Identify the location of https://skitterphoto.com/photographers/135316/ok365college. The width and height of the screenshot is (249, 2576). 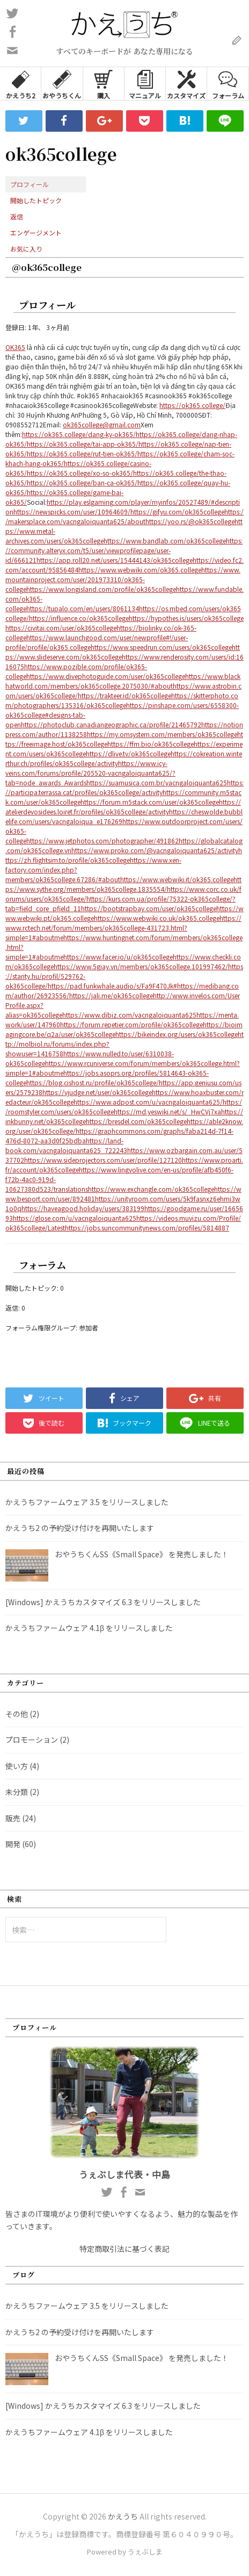
(121, 700).